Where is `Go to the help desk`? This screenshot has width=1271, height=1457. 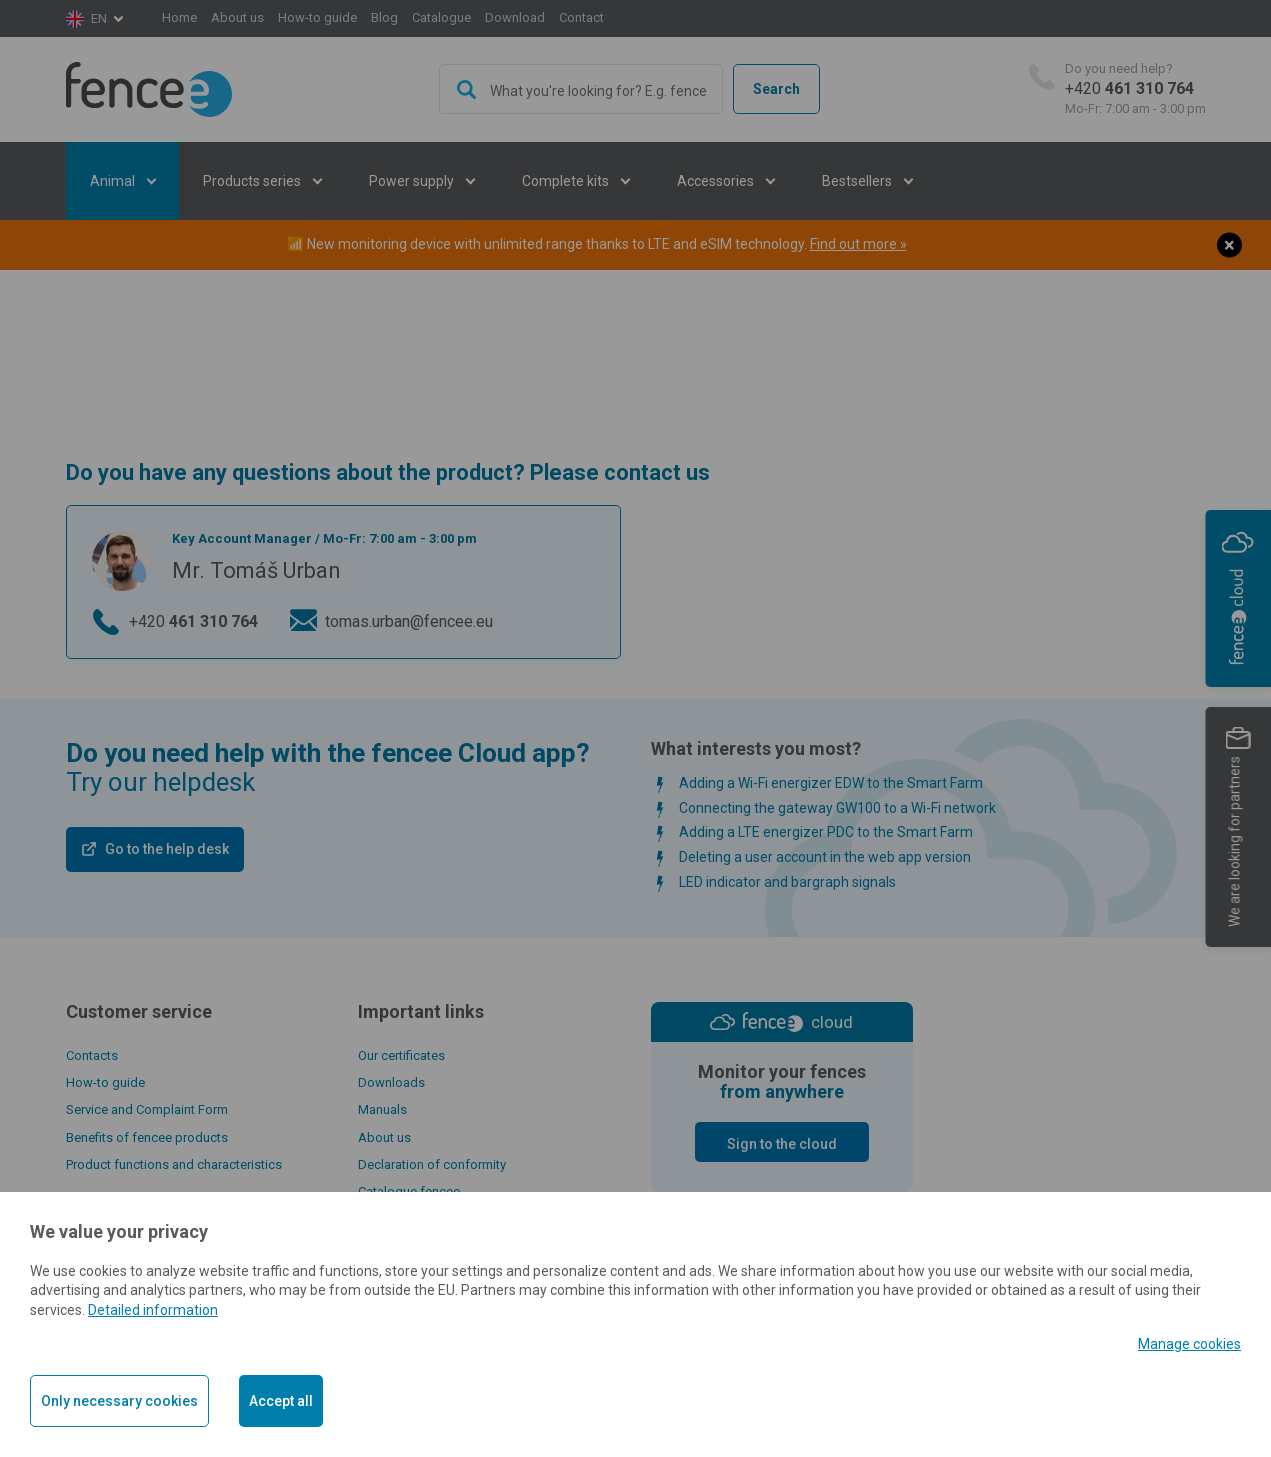
Go to the help desk is located at coordinates (167, 849).